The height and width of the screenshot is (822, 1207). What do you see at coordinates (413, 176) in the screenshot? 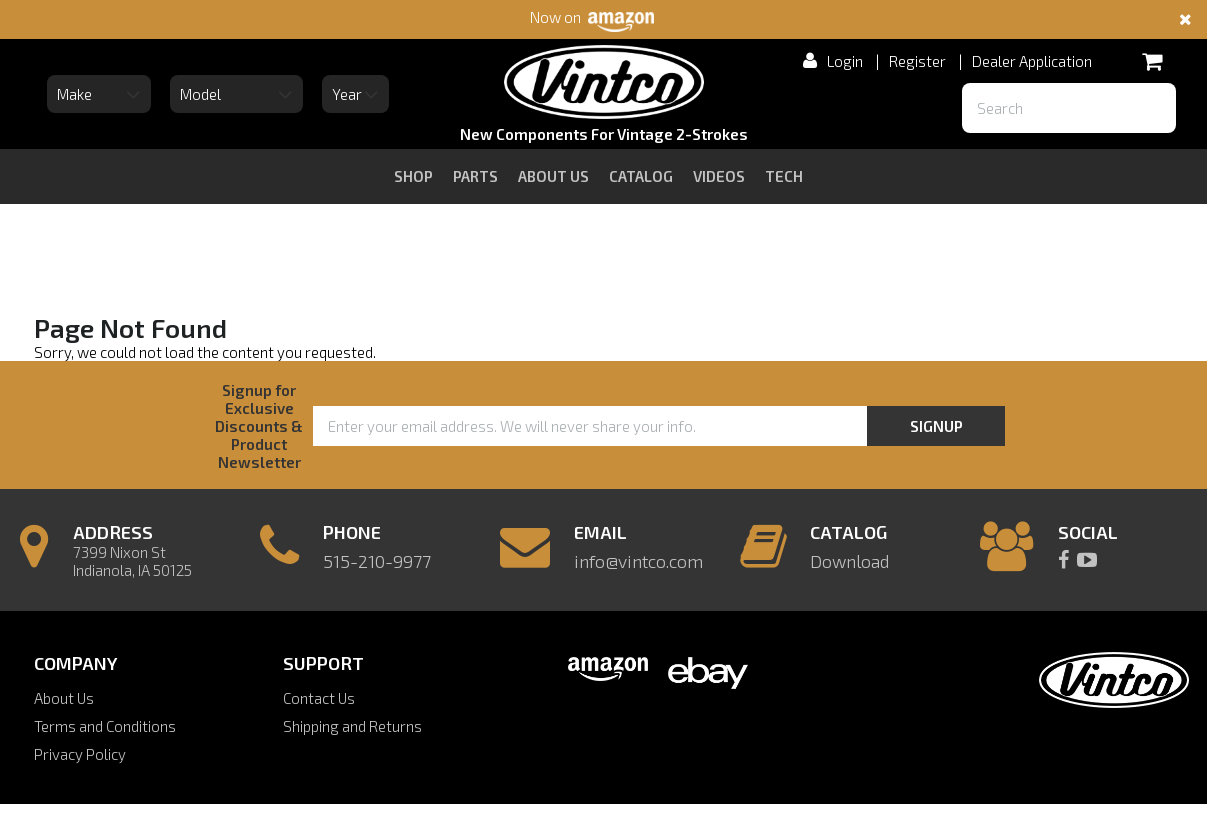
I see `Shop` at bounding box center [413, 176].